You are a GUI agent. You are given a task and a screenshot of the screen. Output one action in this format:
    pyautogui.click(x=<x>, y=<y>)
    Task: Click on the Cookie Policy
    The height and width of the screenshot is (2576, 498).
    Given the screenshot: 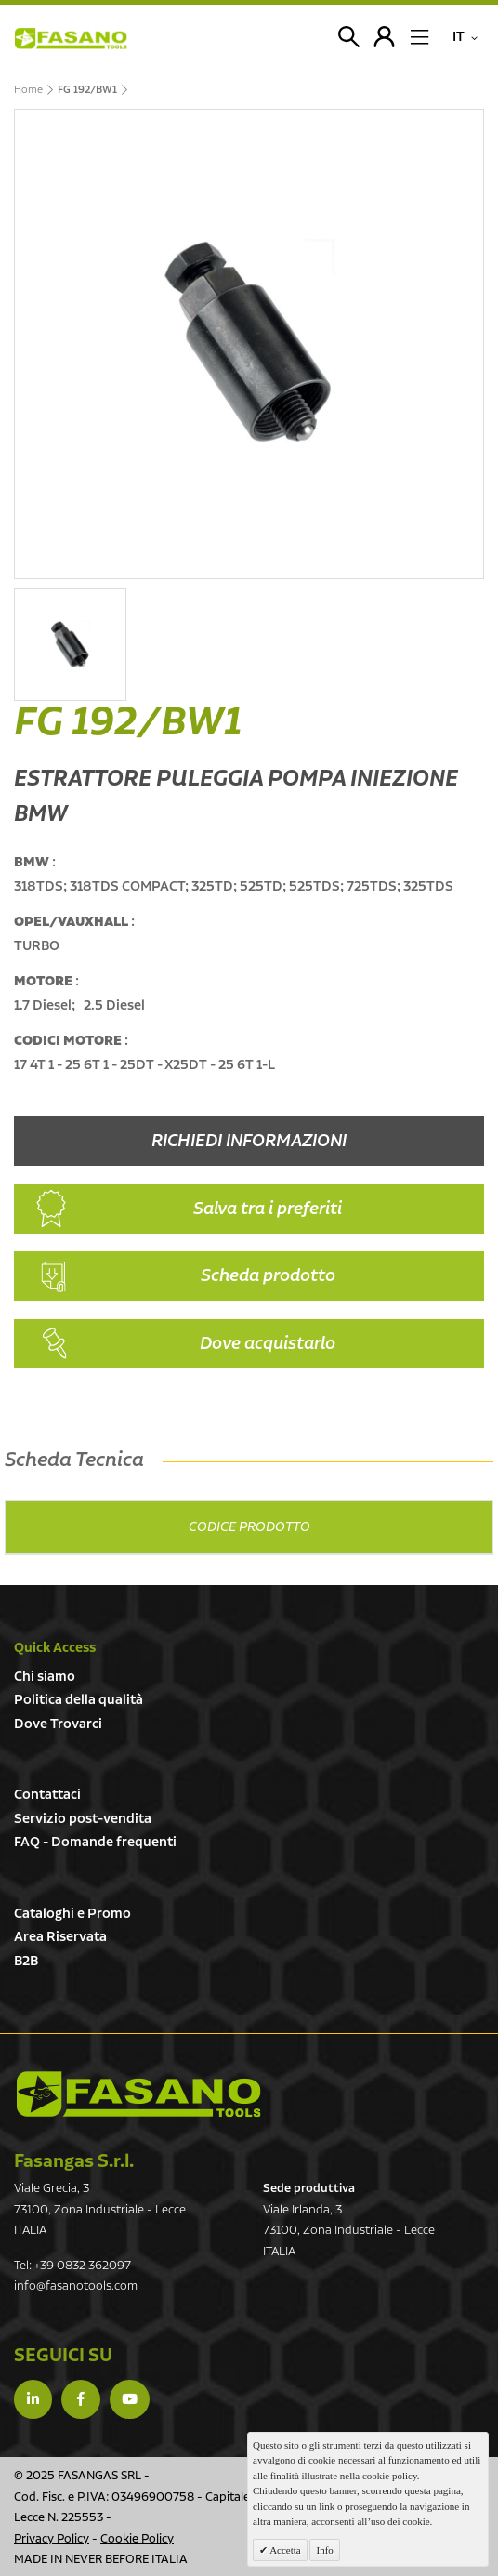 What is the action you would take?
    pyautogui.click(x=137, y=2539)
    